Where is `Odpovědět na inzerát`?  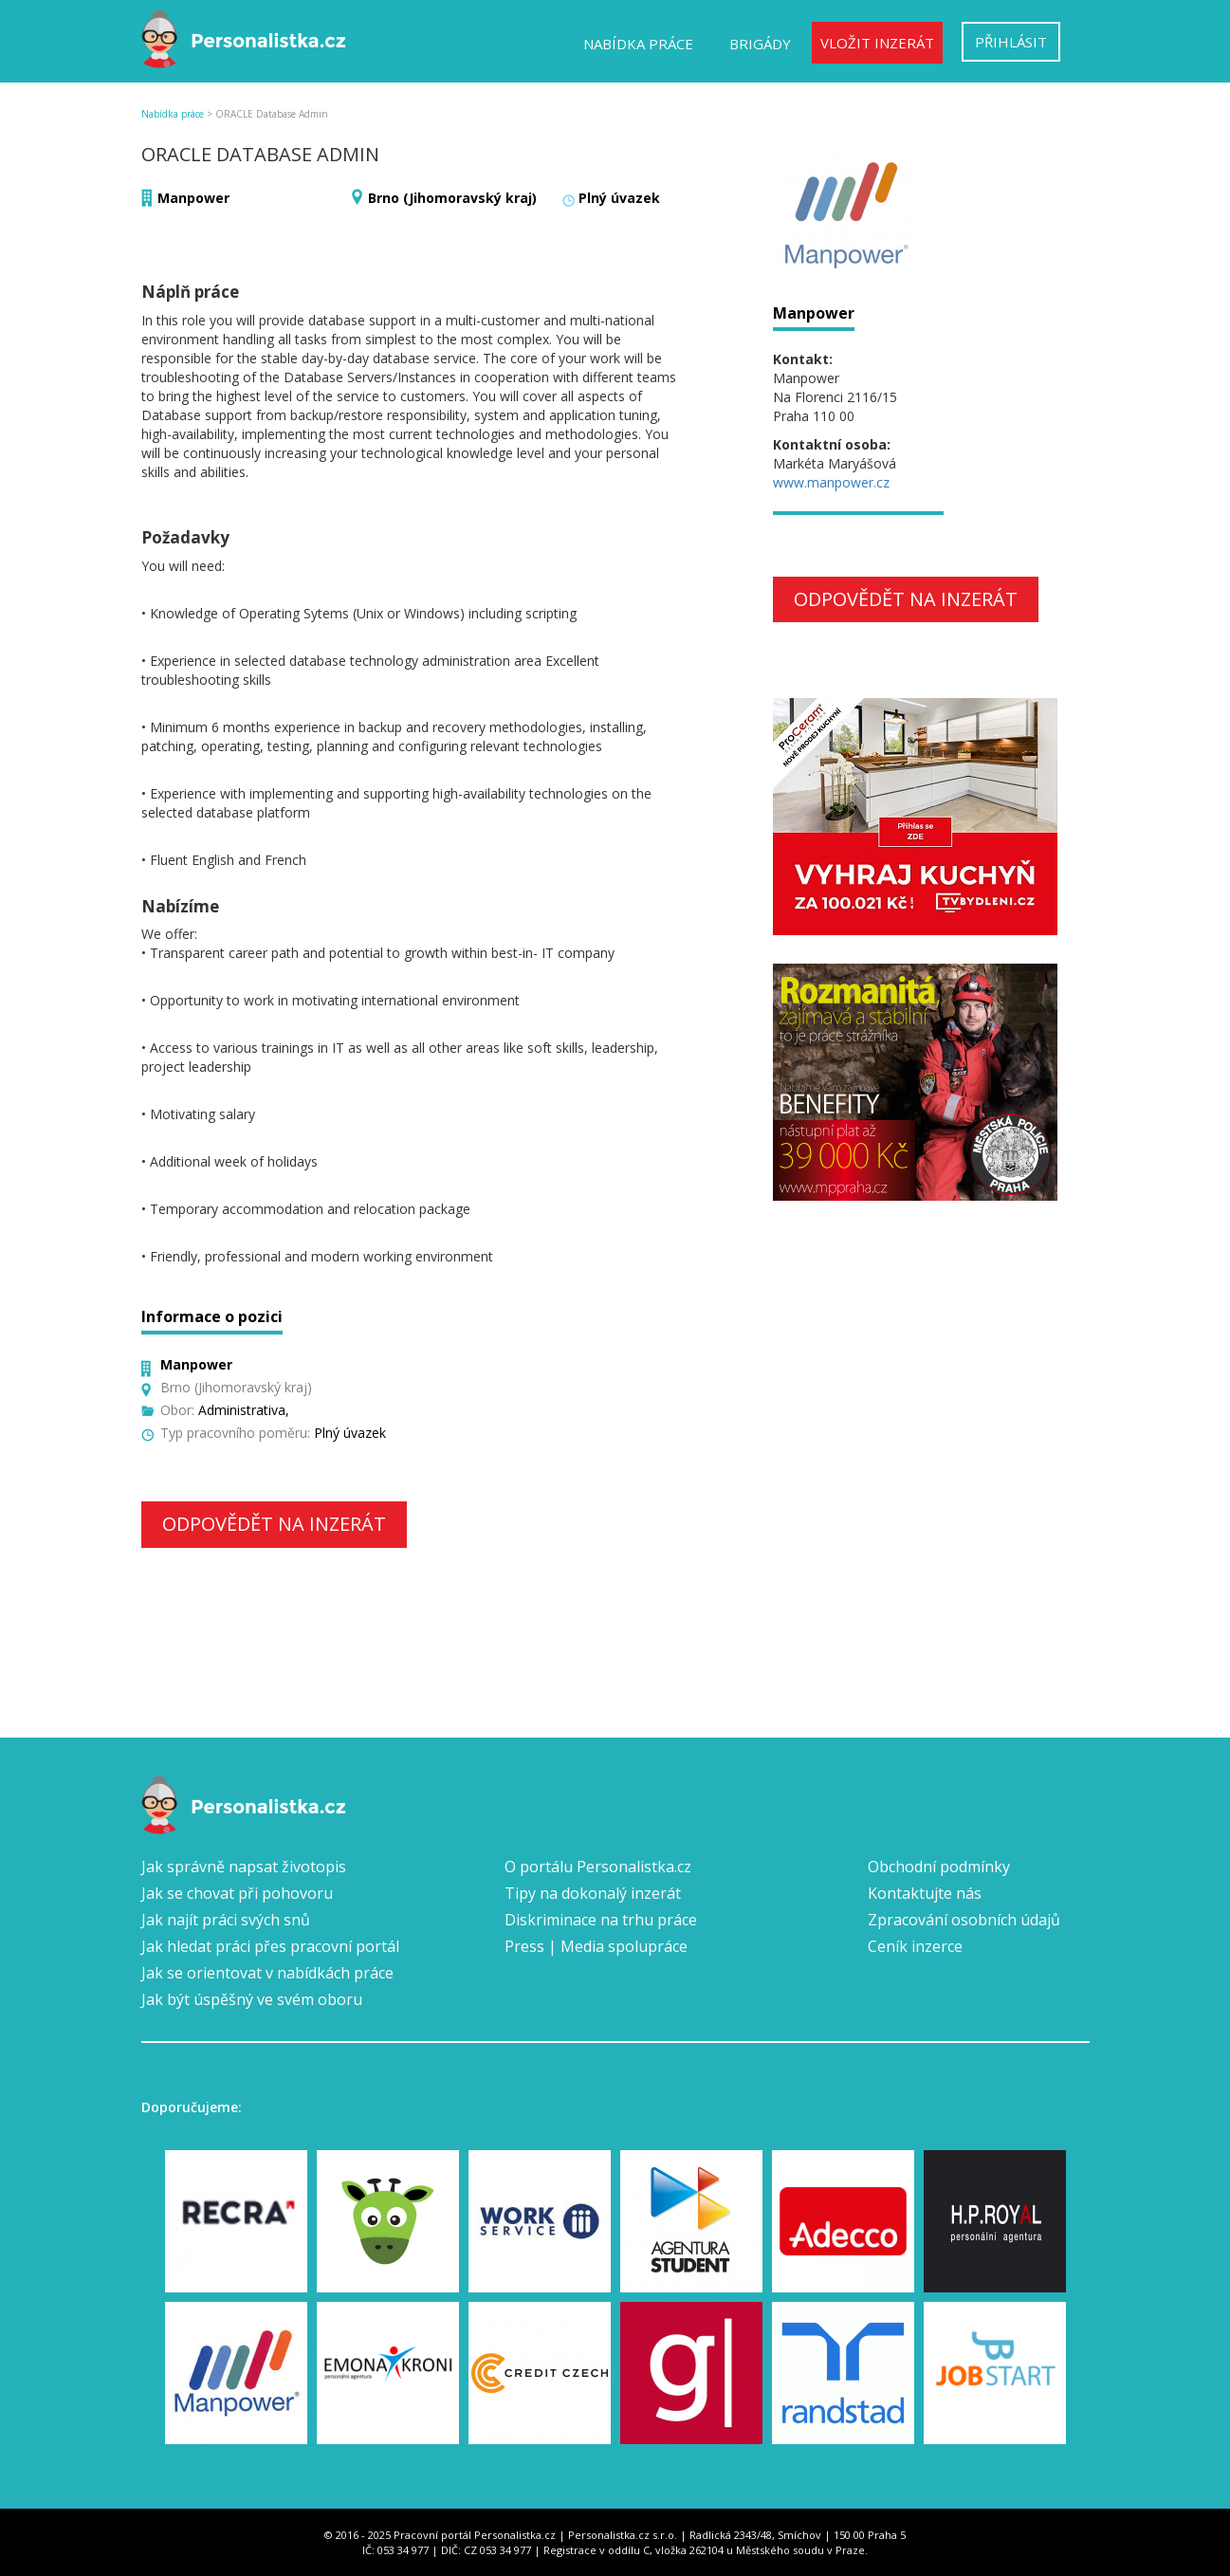 Odpovědět na inzerát is located at coordinates (274, 1523).